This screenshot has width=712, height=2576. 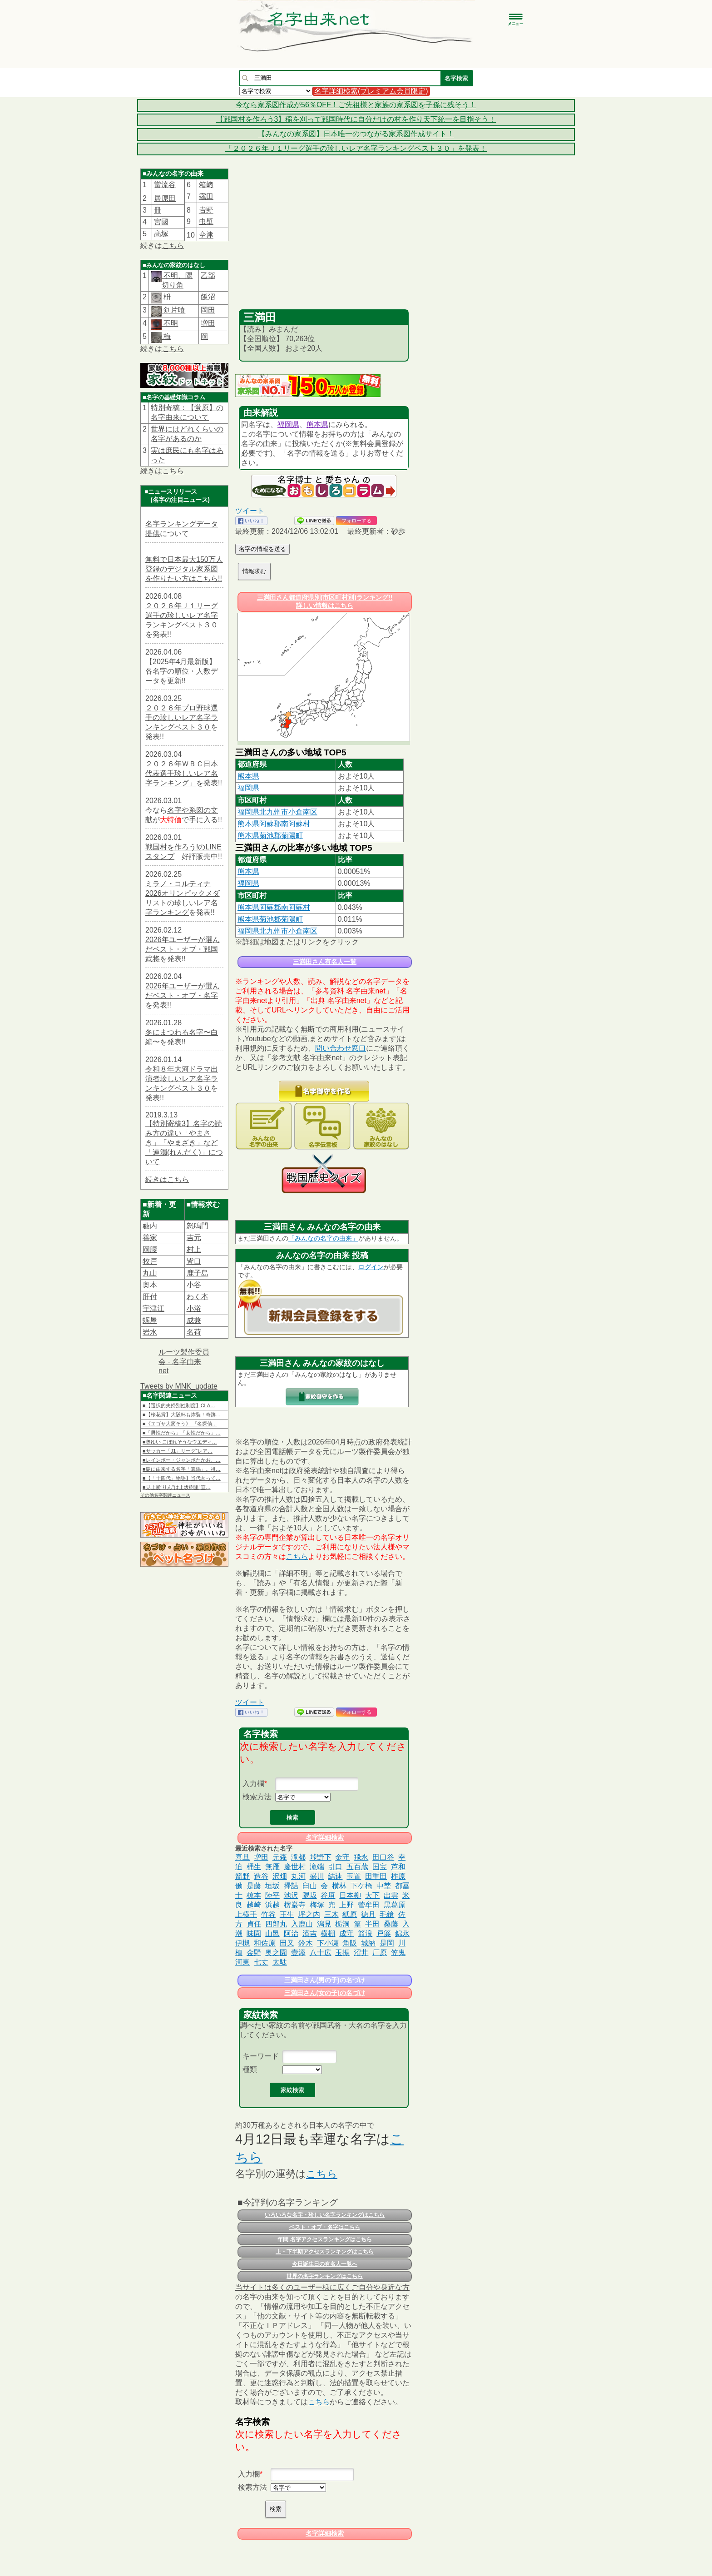 What do you see at coordinates (194, 1237) in the screenshot?
I see `吉元` at bounding box center [194, 1237].